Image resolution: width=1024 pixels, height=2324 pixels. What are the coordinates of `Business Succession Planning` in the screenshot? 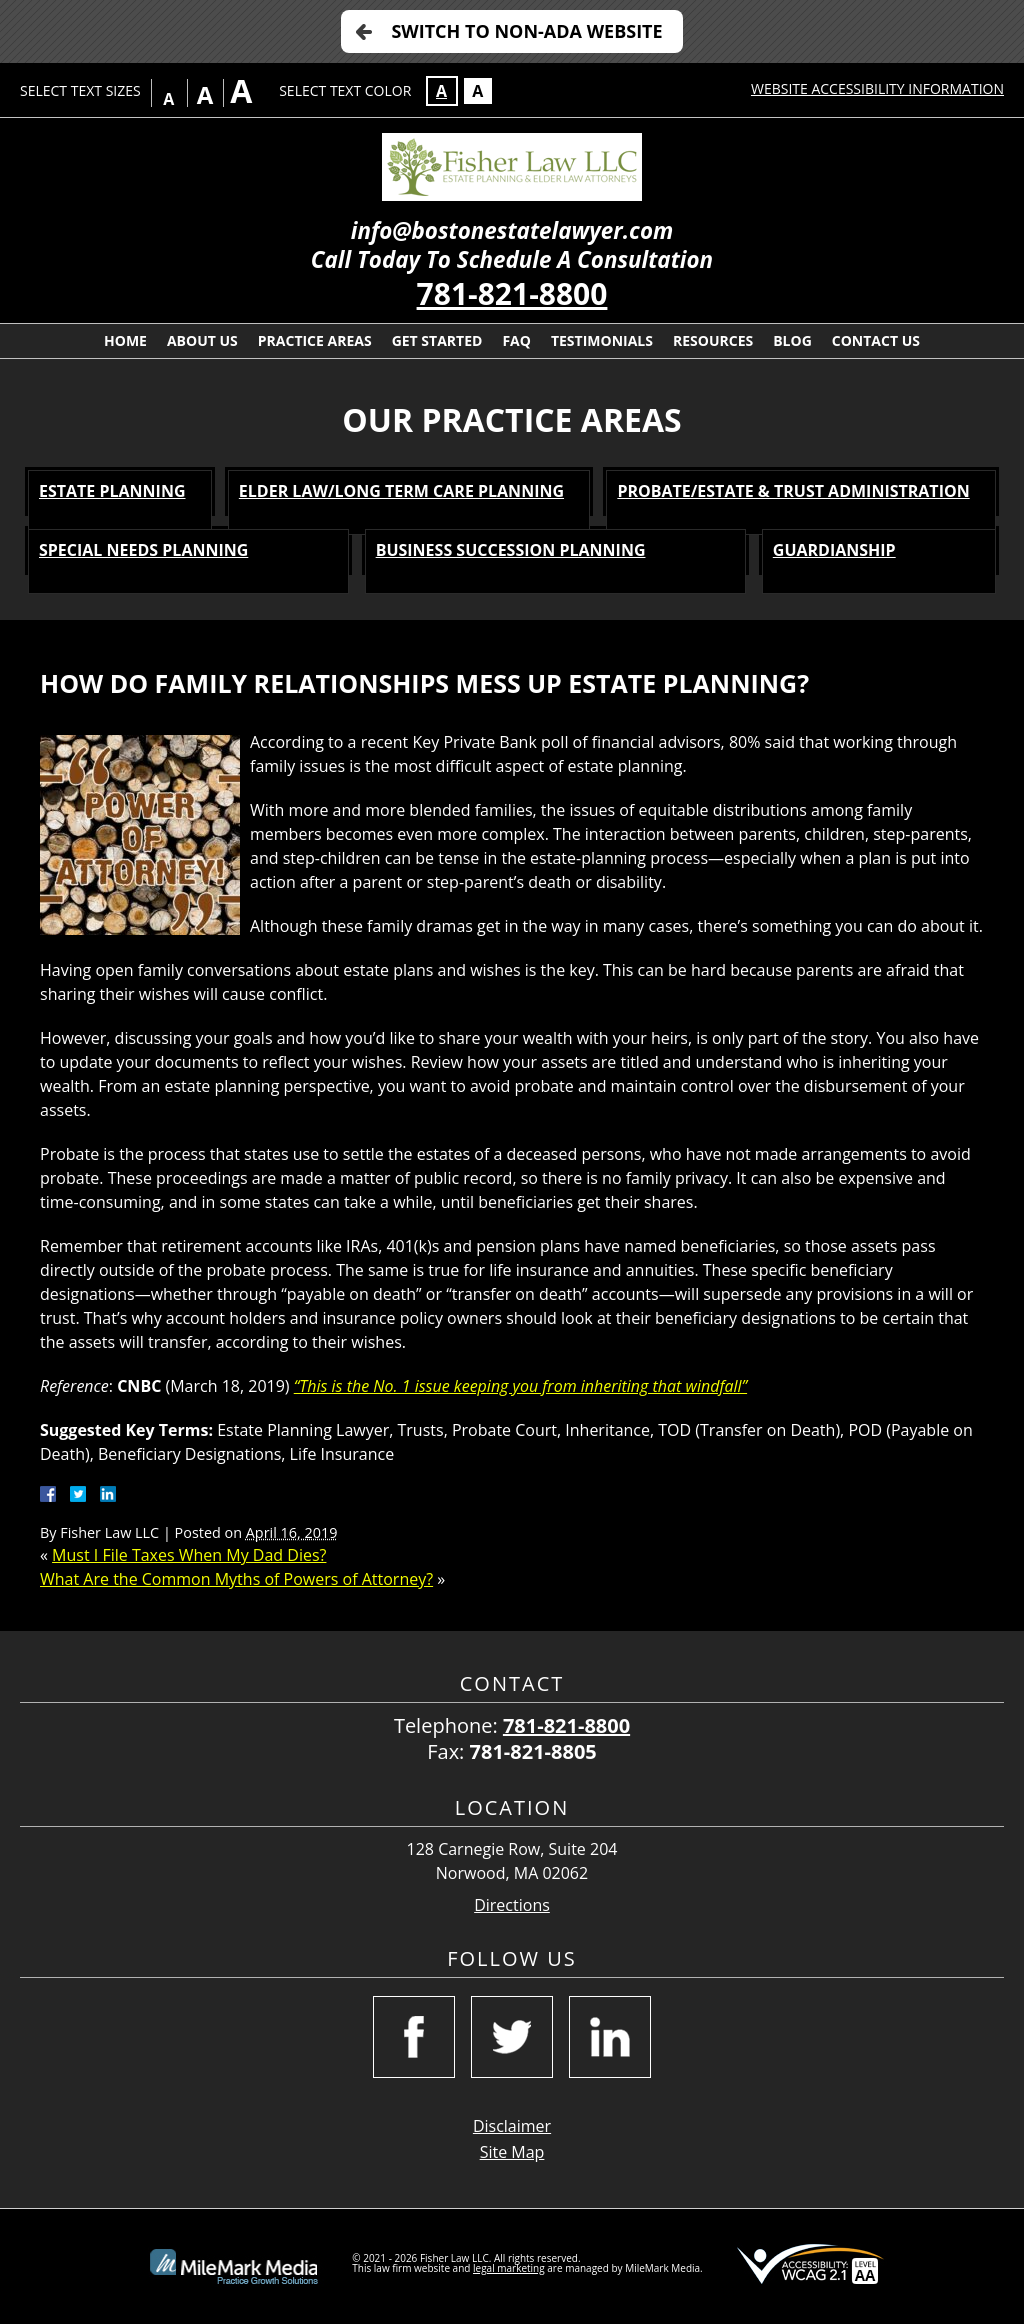 It's located at (511, 550).